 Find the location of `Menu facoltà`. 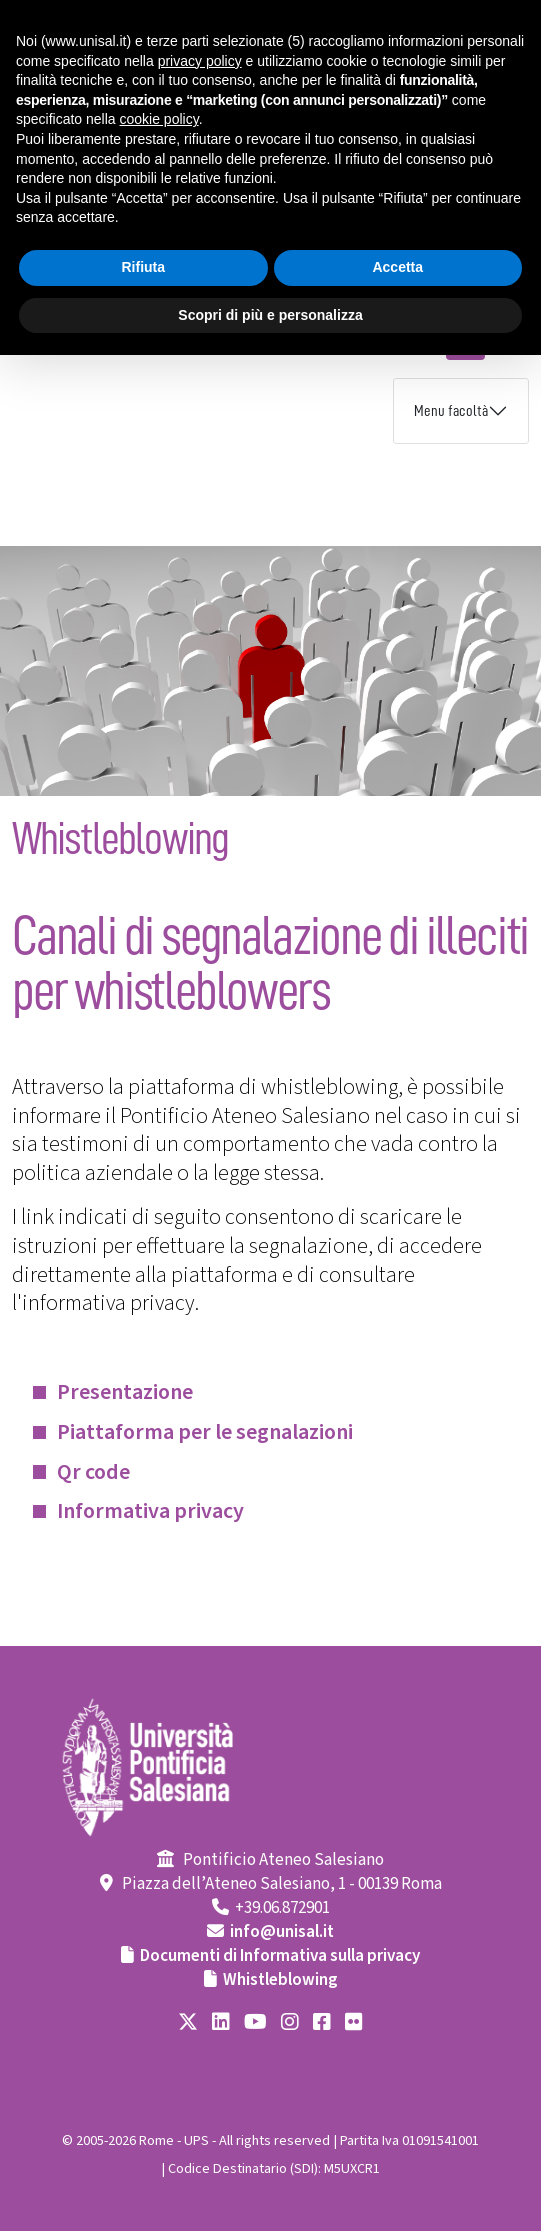

Menu facoltà is located at coordinates (451, 411).